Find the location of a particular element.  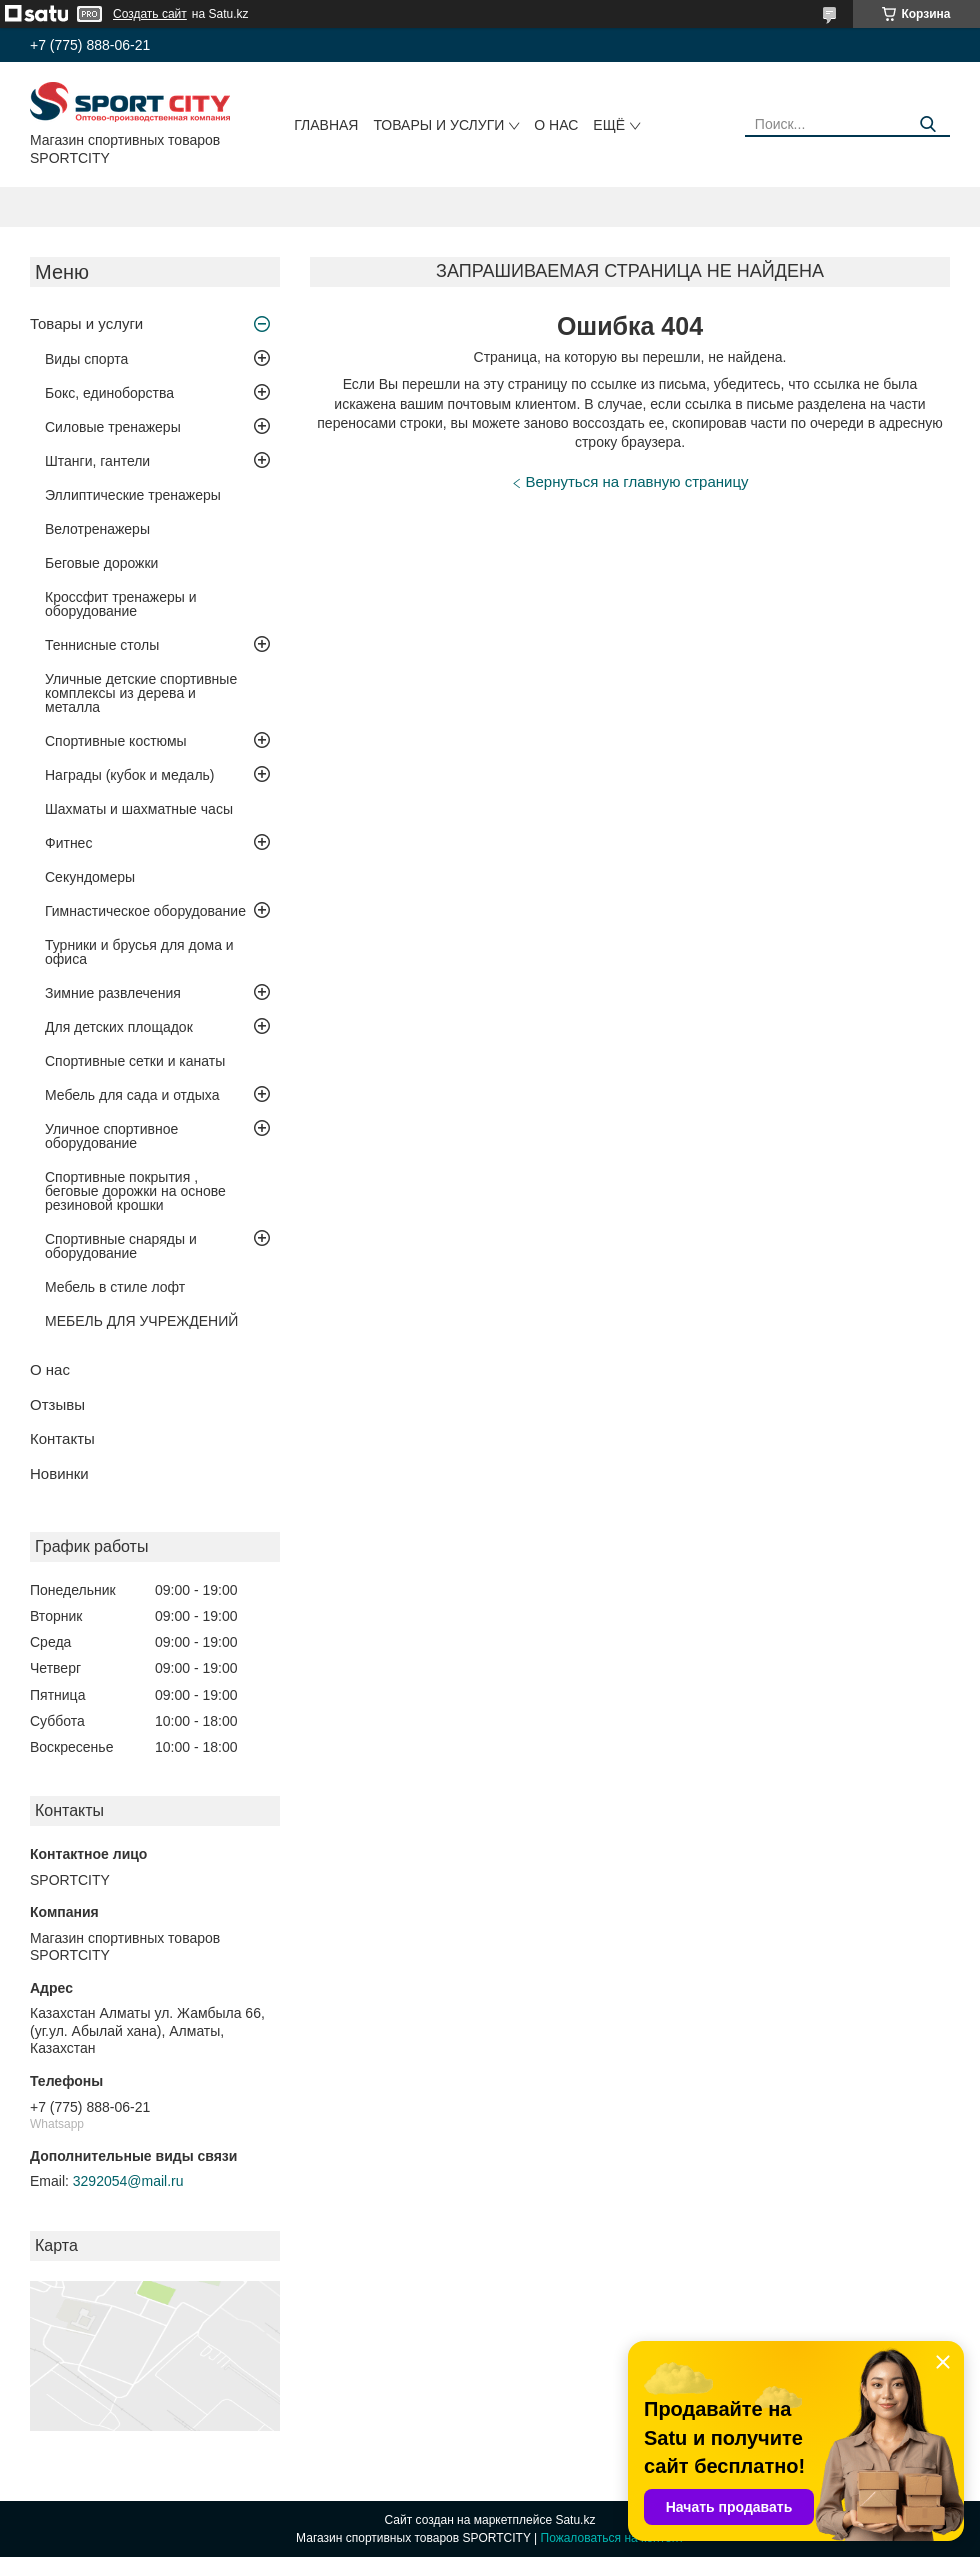

О нас is located at coordinates (556, 125).